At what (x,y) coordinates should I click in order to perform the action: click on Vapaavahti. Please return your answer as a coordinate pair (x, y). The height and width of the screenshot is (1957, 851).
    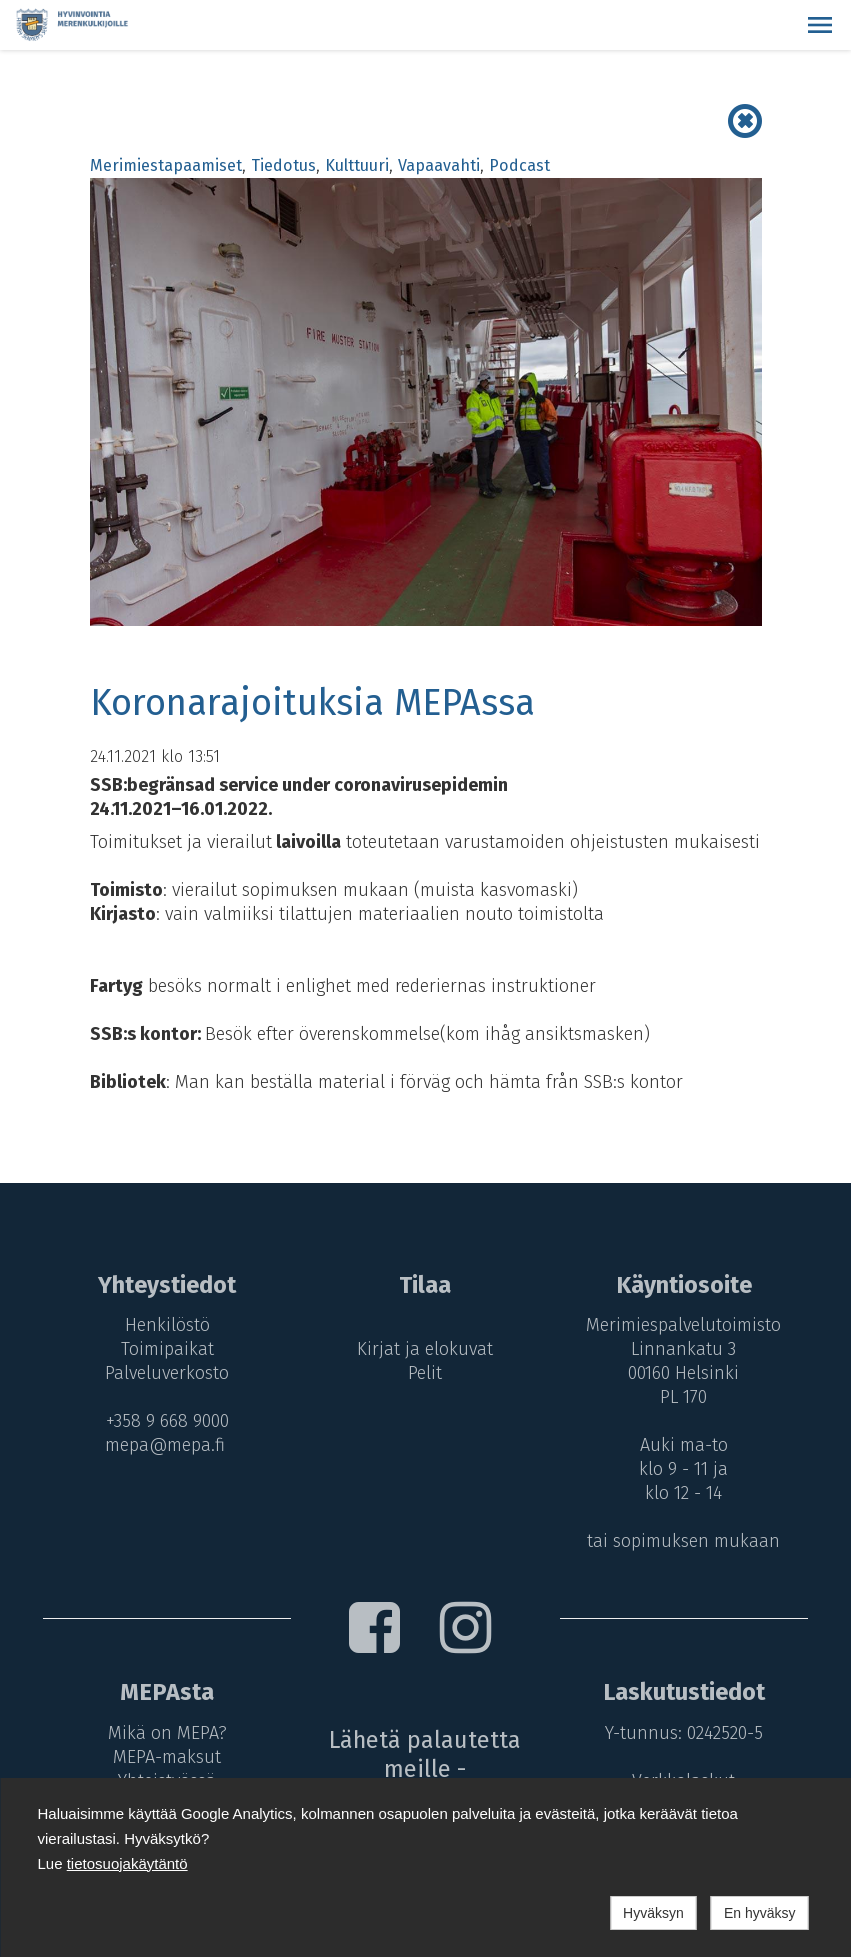
    Looking at the image, I should click on (439, 165).